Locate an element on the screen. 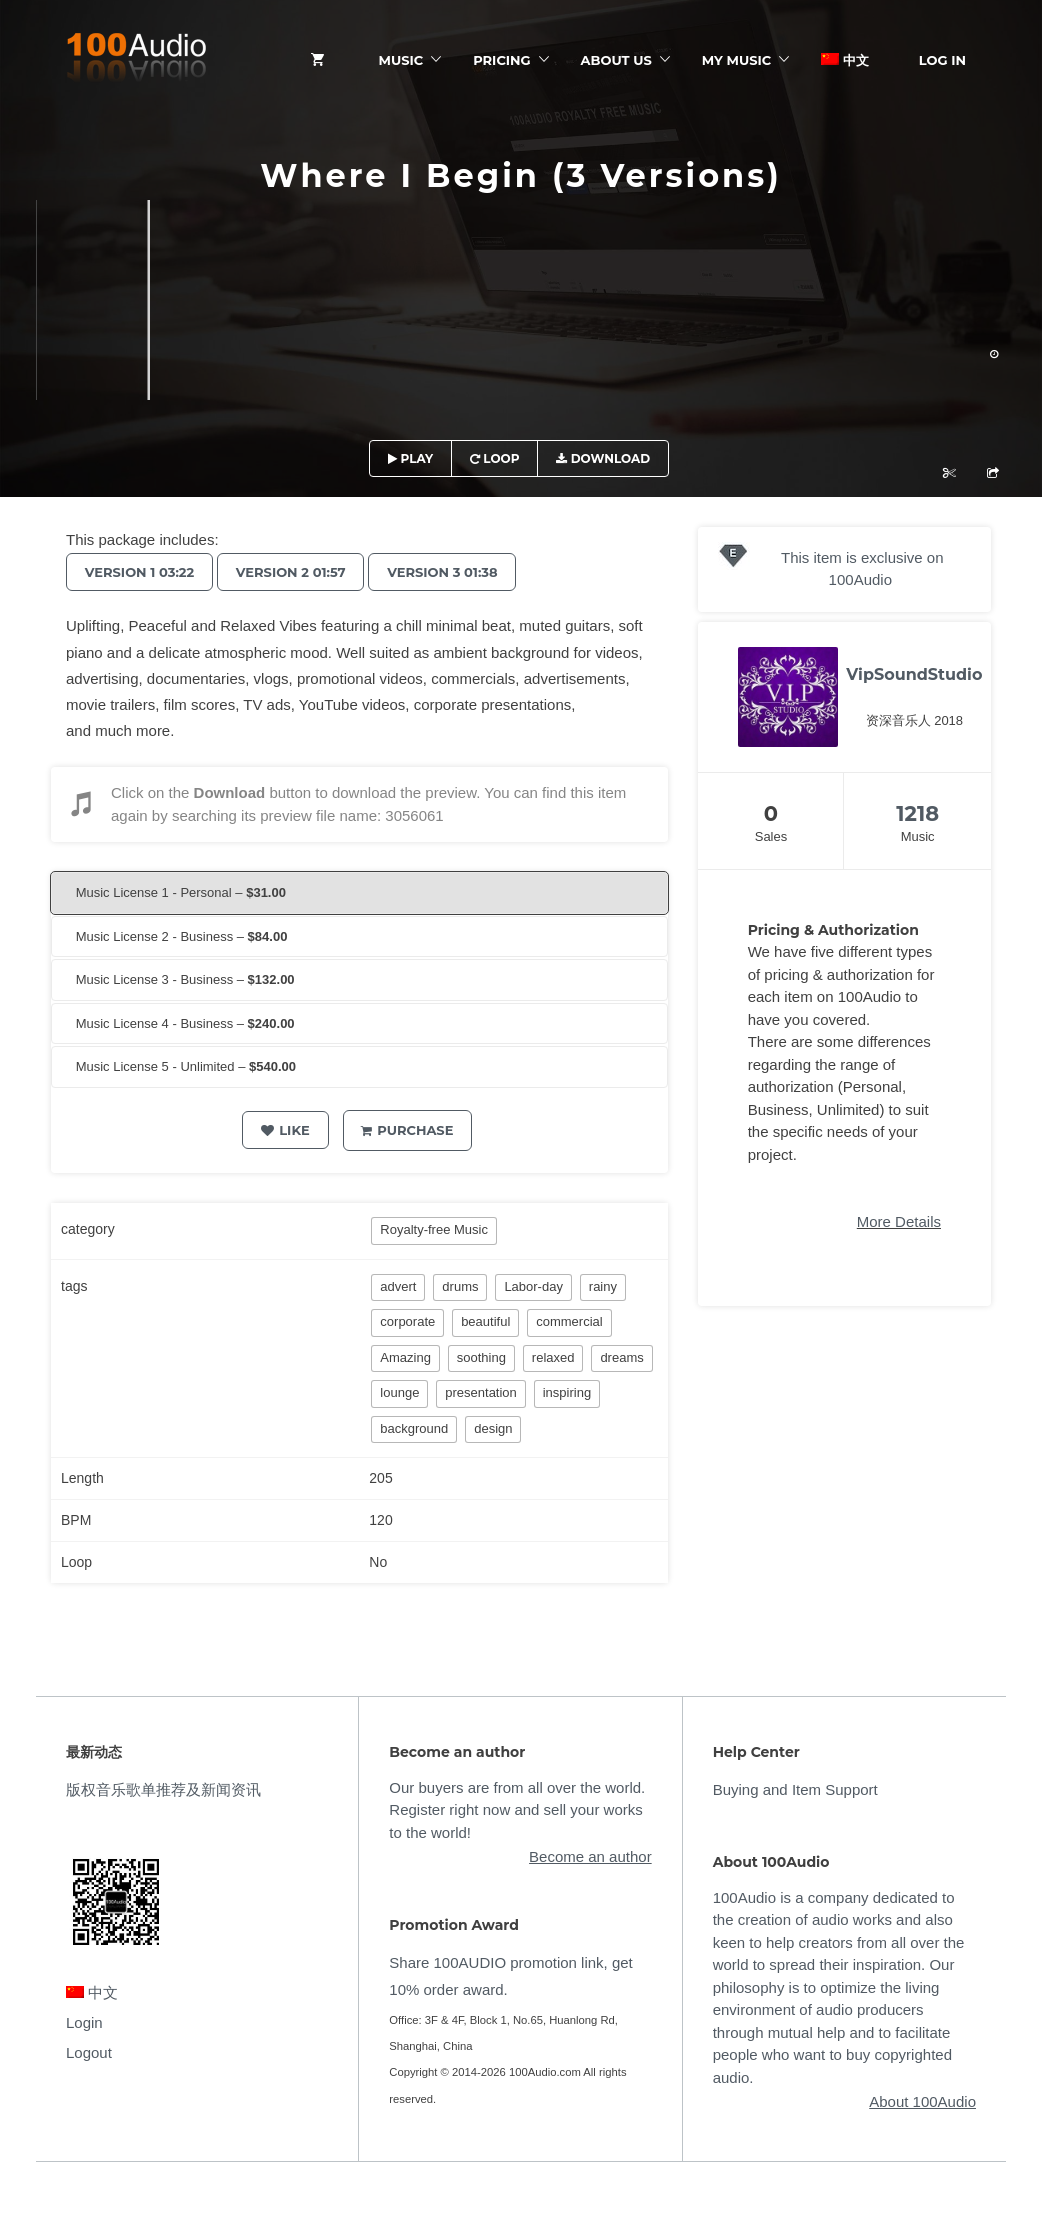 This screenshot has height=2237, width=1042. Logout is located at coordinates (89, 2052).